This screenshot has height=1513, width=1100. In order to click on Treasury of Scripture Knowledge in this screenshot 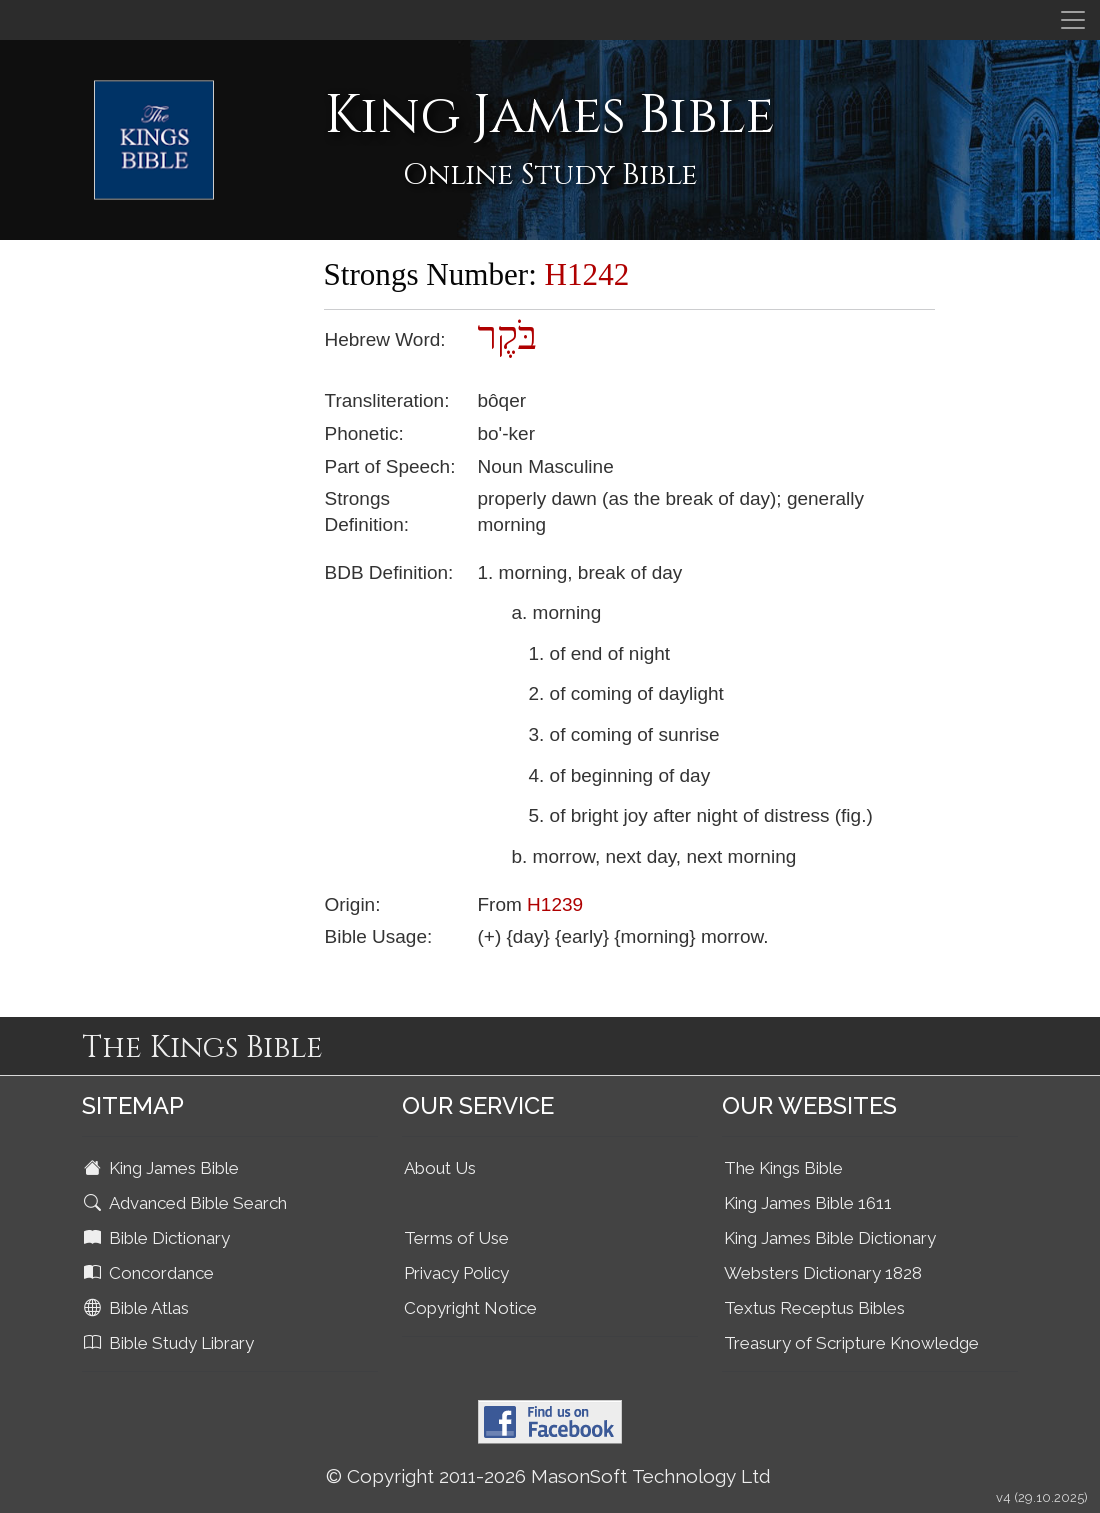, I will do `click(851, 1343)`.